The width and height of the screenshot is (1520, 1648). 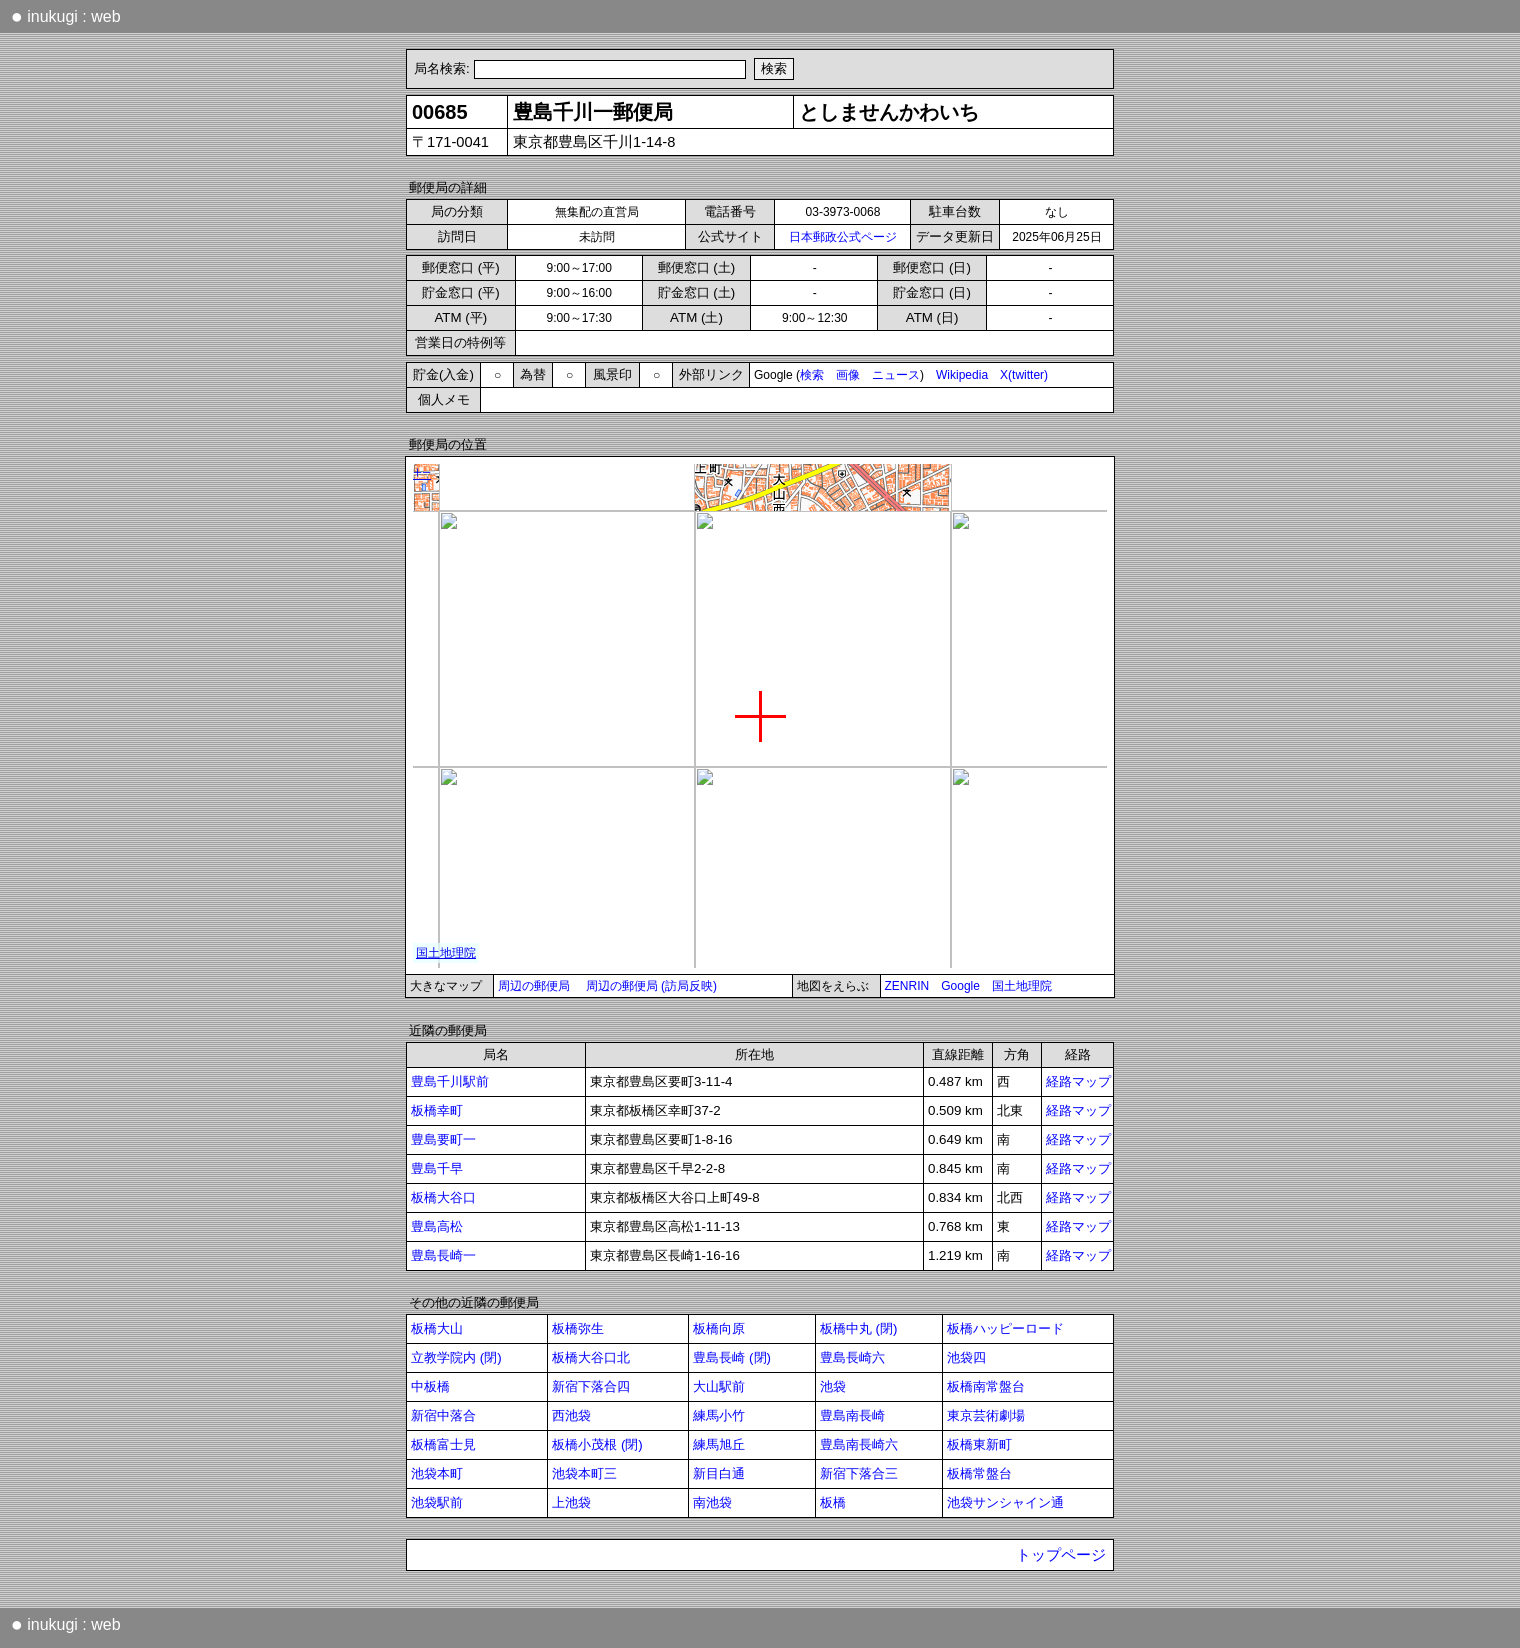 I want to click on ZENRIN, so click(x=907, y=986).